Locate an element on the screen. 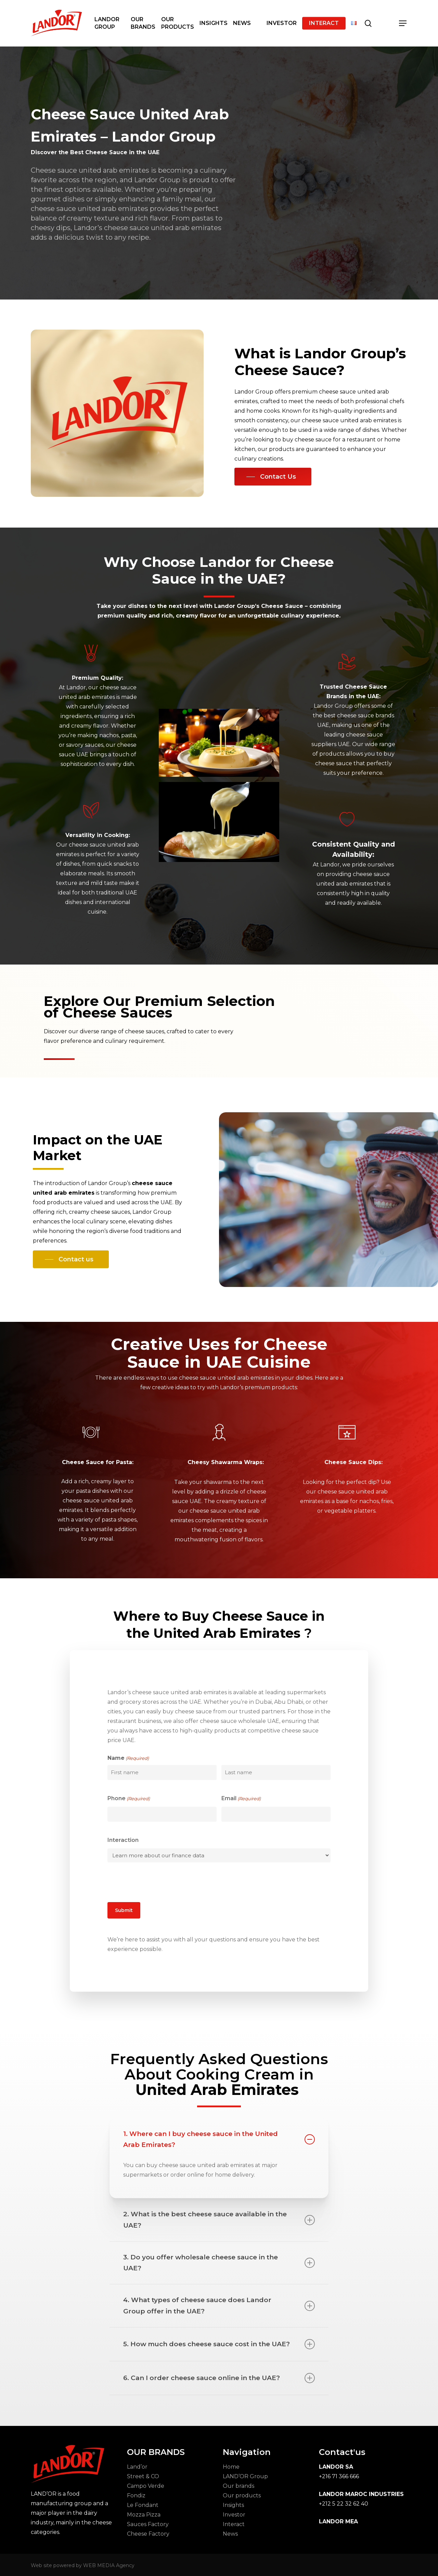 This screenshot has height=2576, width=438. LAND’OR Group is located at coordinates (245, 2476).